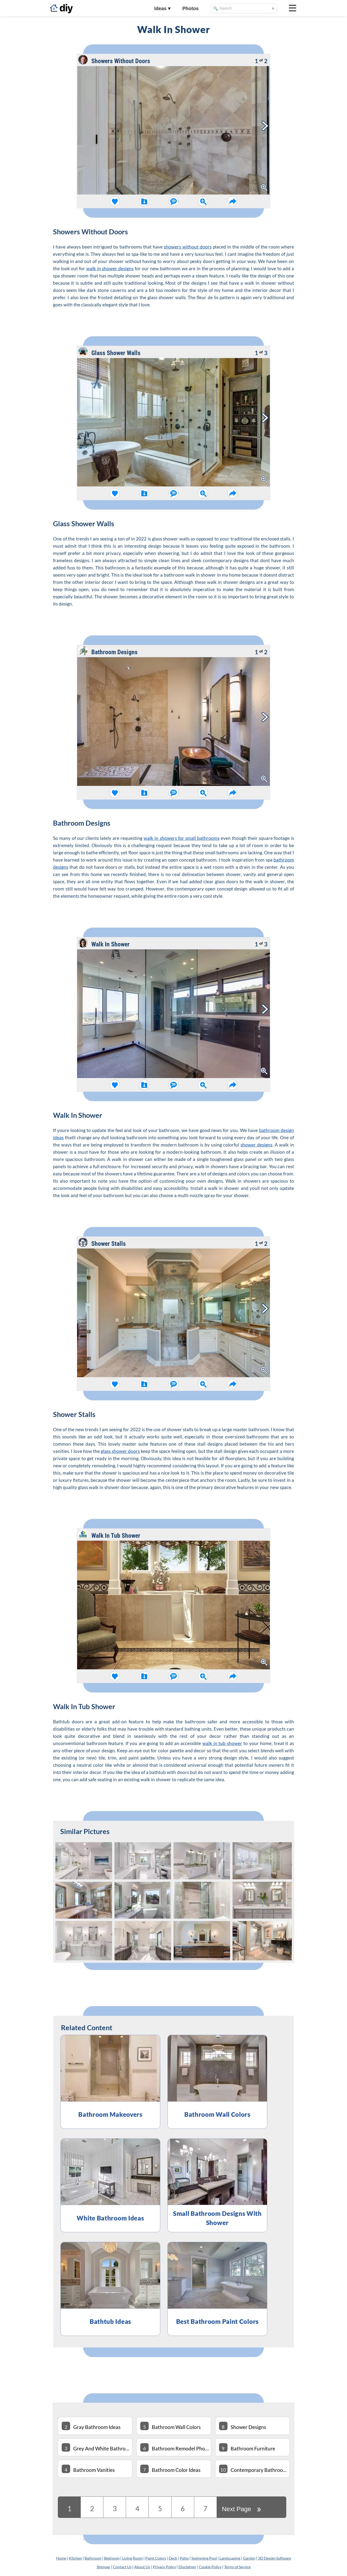 The image size is (347, 2576). Describe the element at coordinates (95, 2447) in the screenshot. I see `[Grey And White Bathroom]` at that location.